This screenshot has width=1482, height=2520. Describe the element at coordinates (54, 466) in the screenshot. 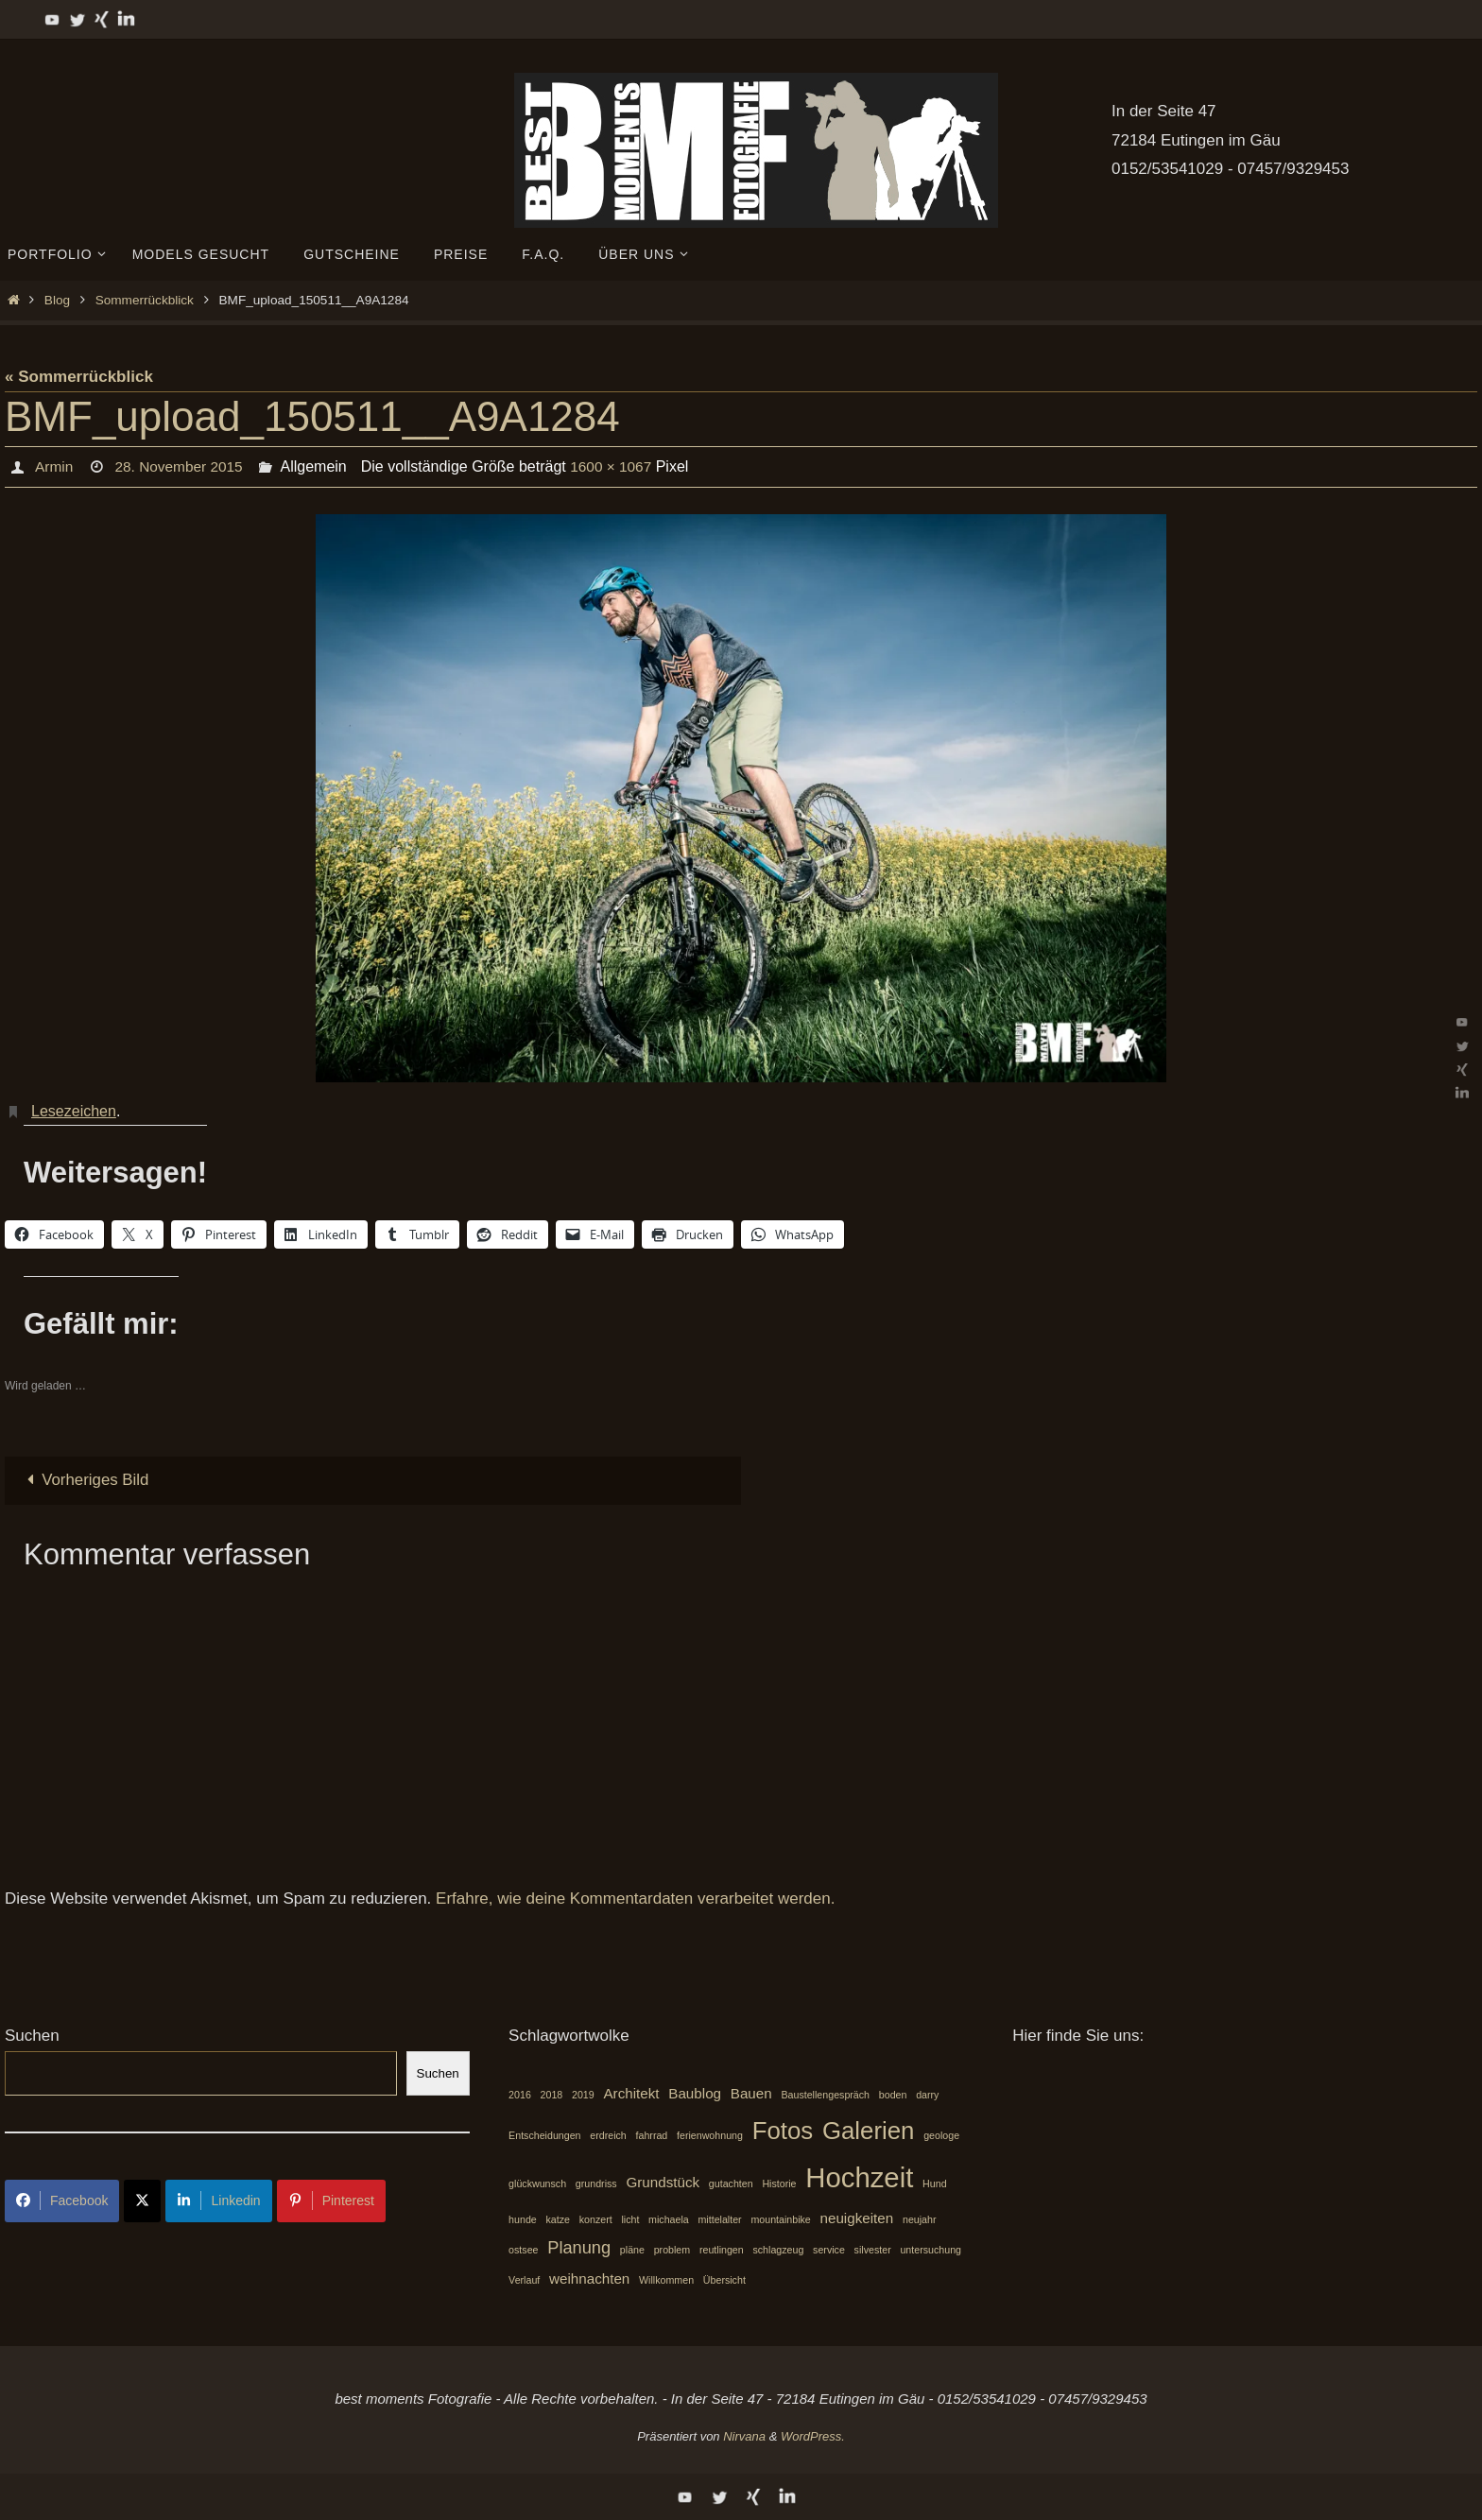

I see `Armin` at that location.